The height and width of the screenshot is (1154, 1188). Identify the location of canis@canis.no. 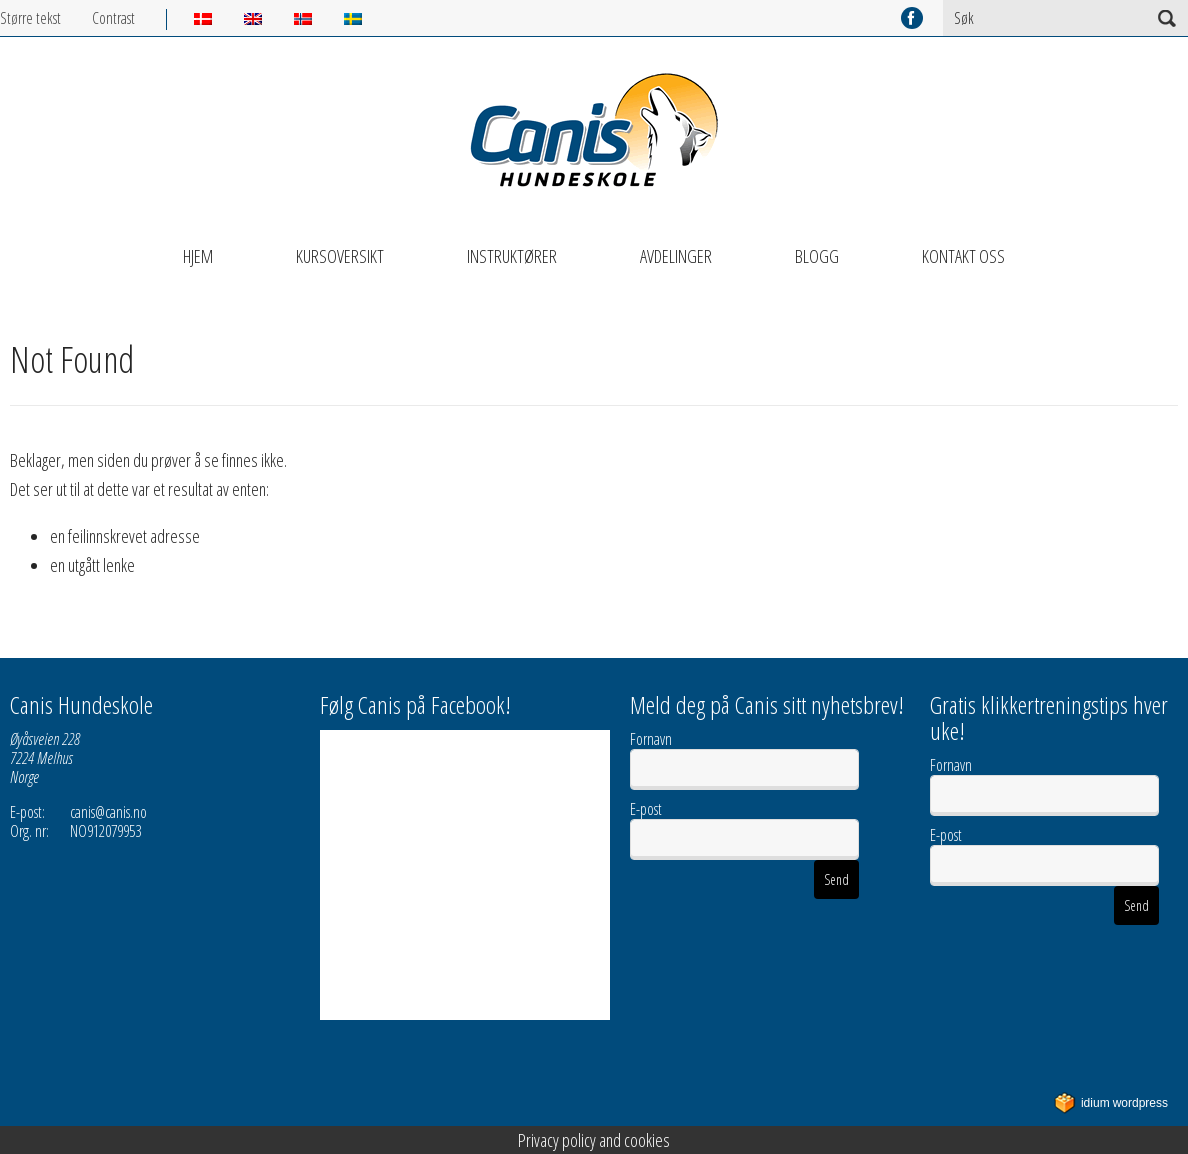
(108, 812).